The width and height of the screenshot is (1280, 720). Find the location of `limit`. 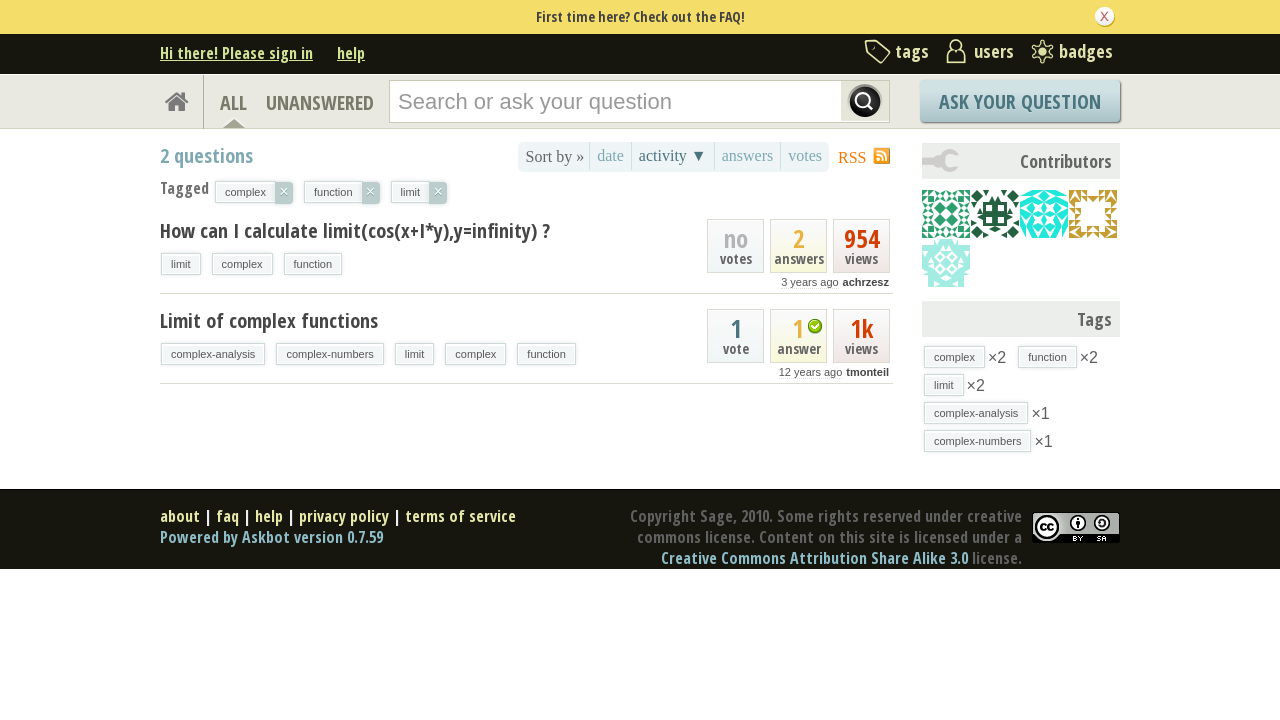

limit is located at coordinates (181, 264).